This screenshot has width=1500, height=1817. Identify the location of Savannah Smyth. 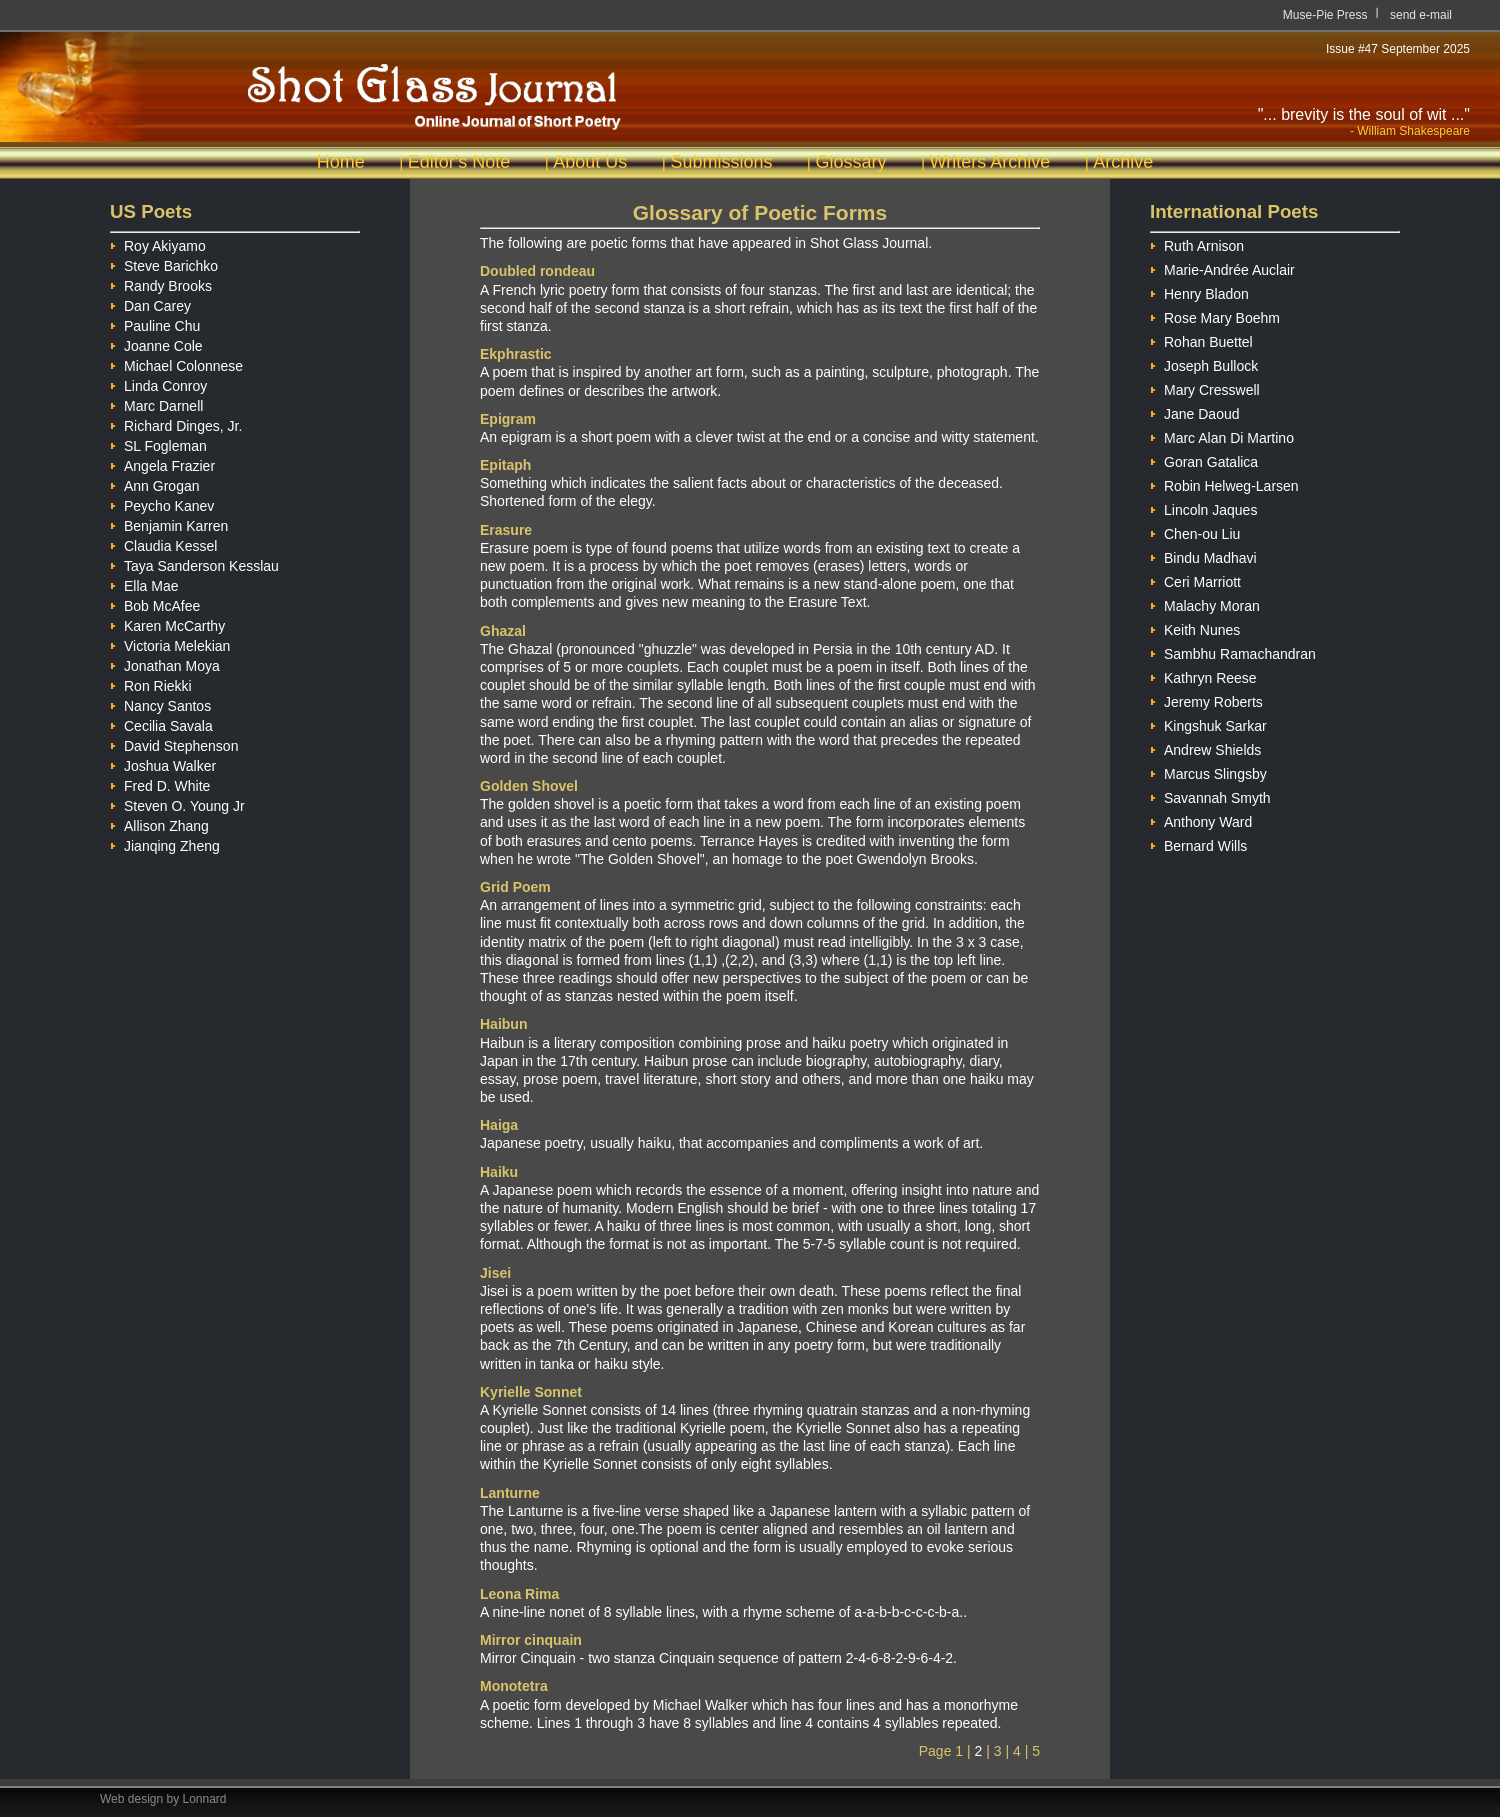
(1210, 795).